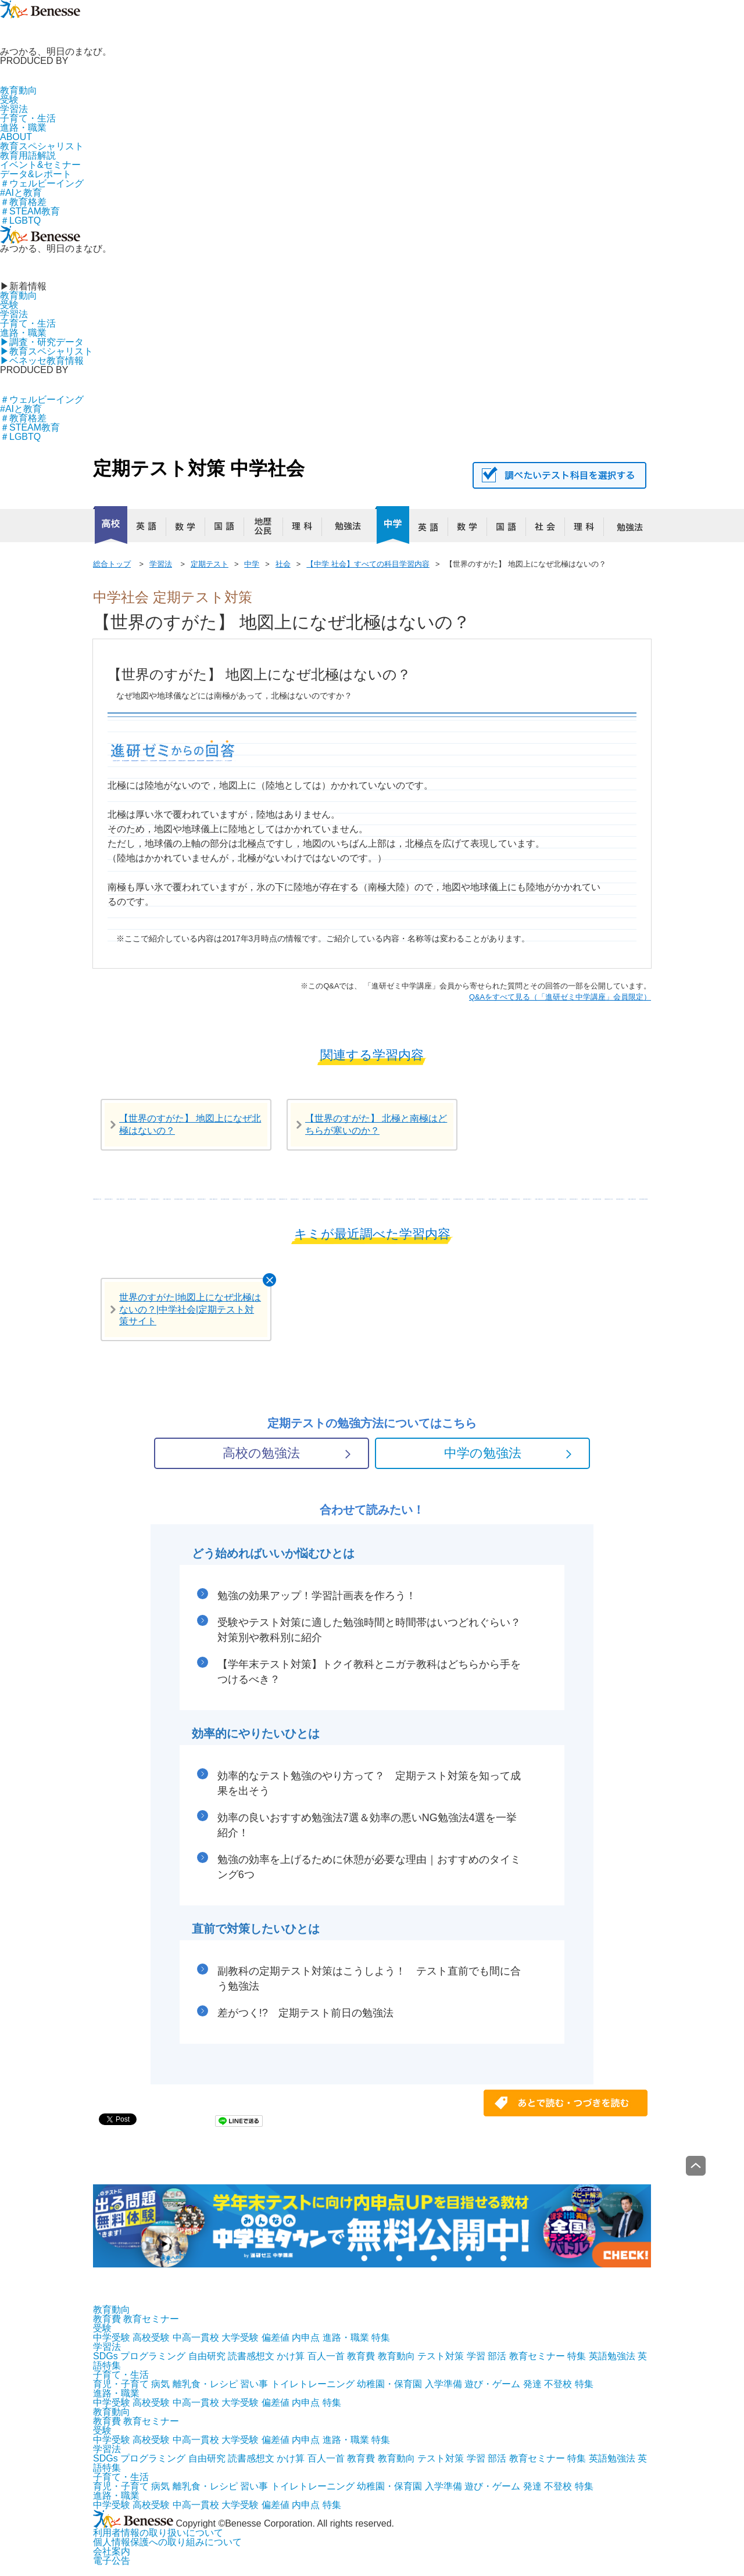 This screenshot has height=2576, width=744. Describe the element at coordinates (346, 529) in the screenshot. I see `勉強法` at that location.